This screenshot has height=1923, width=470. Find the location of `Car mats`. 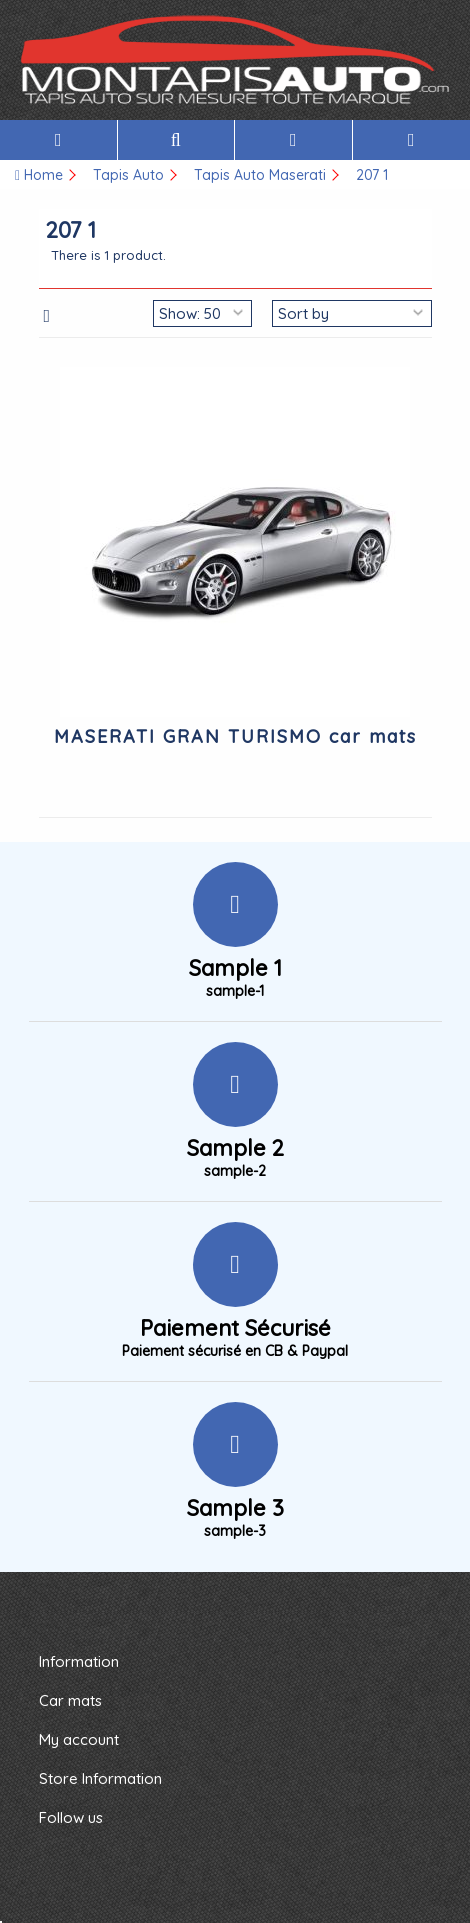

Car mats is located at coordinates (70, 1700).